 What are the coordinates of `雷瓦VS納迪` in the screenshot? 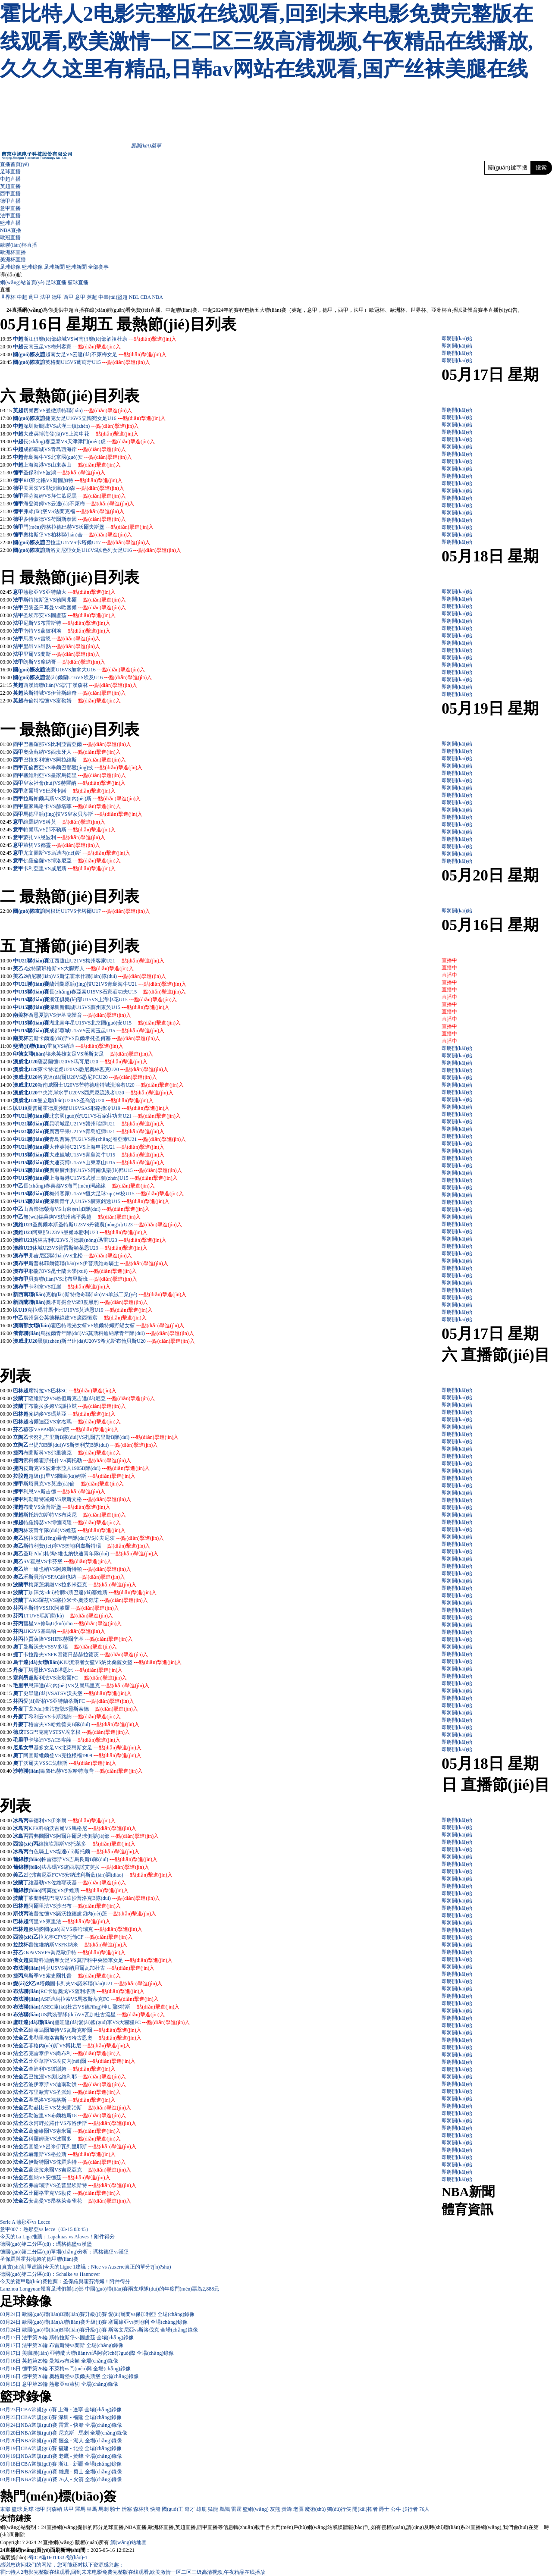 It's located at (85, 1046).